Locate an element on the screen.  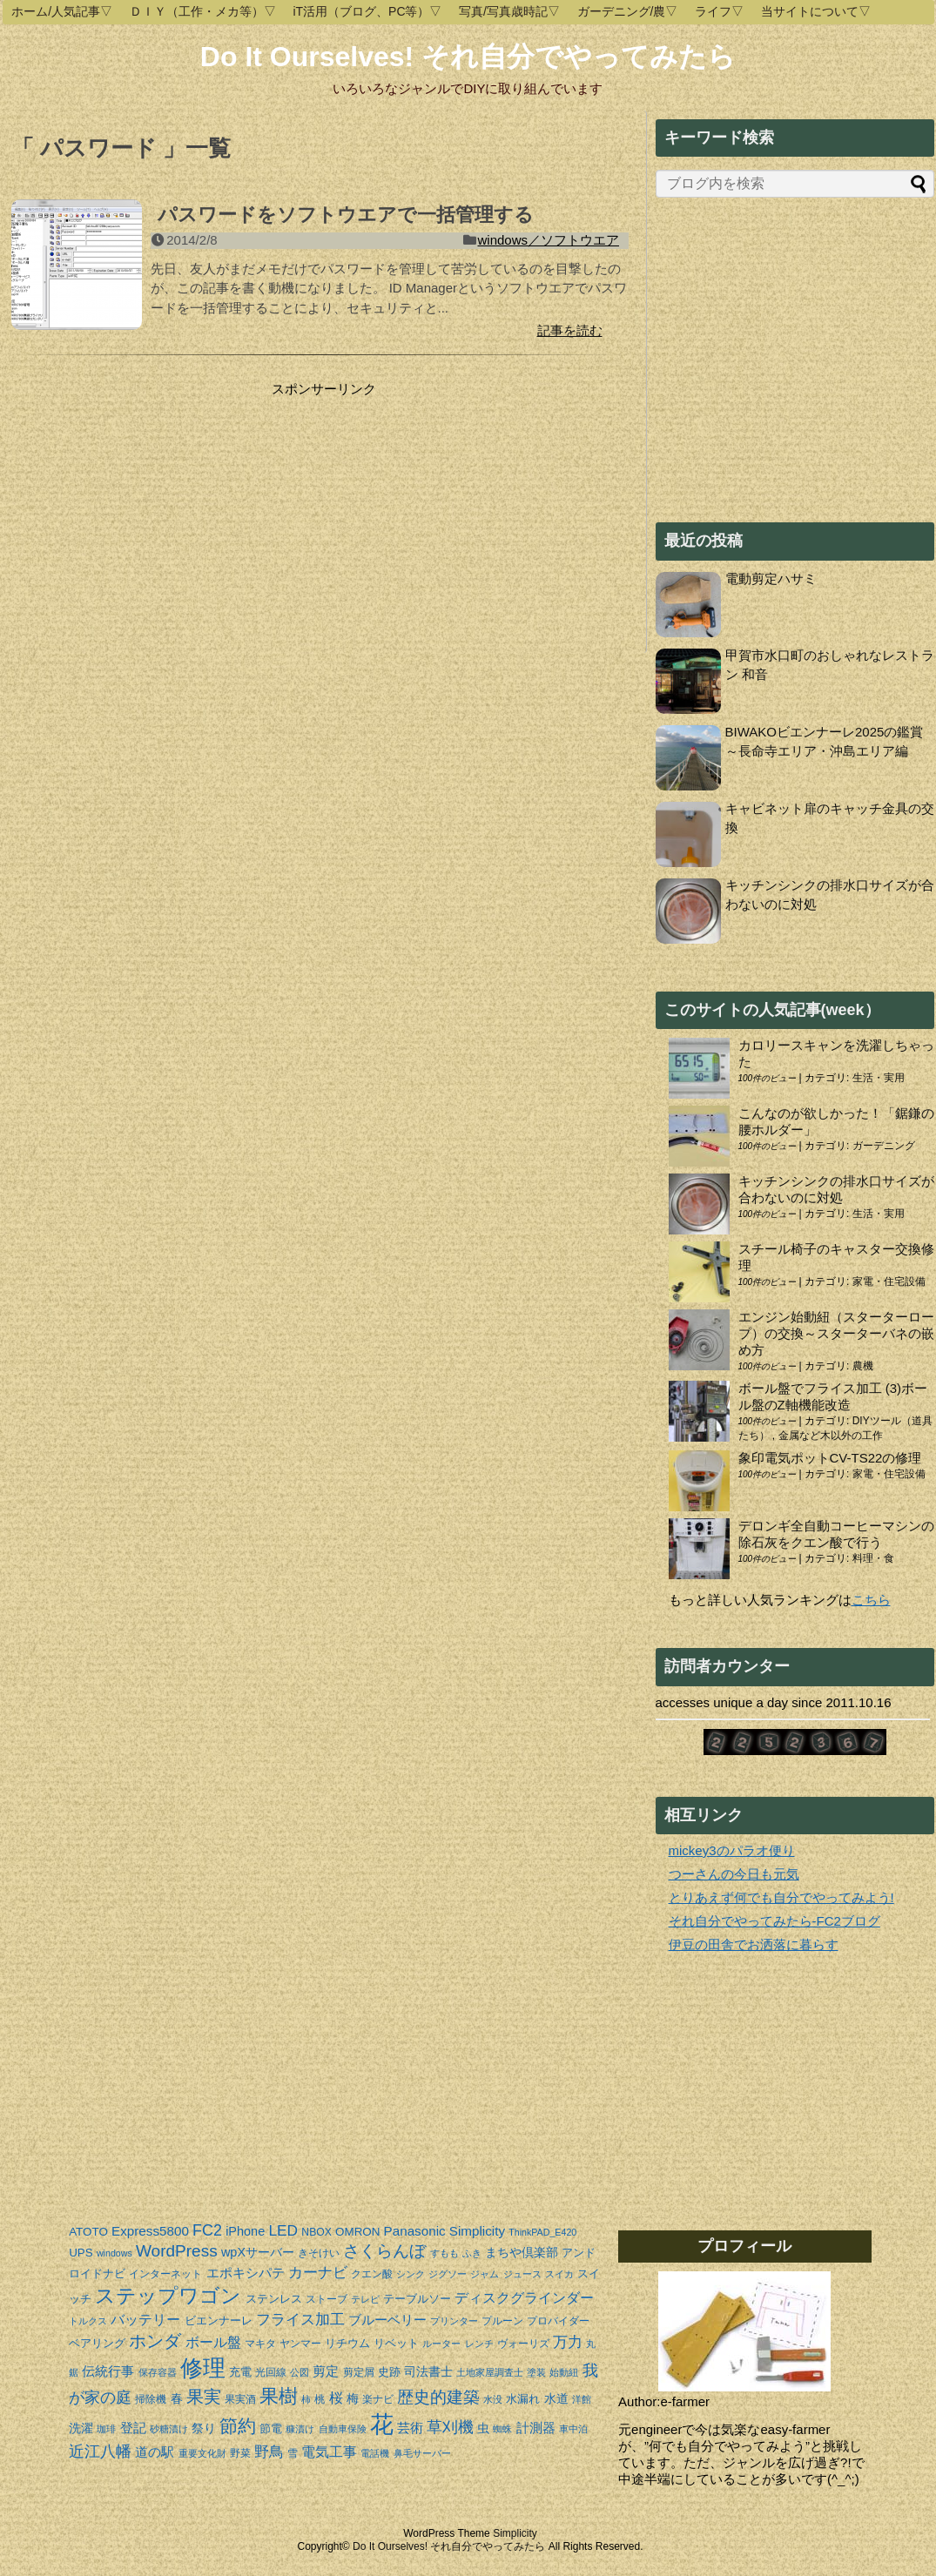
ヴォーリズ [ヴォーリズ (4個の項目)] is located at coordinates (523, 2343).